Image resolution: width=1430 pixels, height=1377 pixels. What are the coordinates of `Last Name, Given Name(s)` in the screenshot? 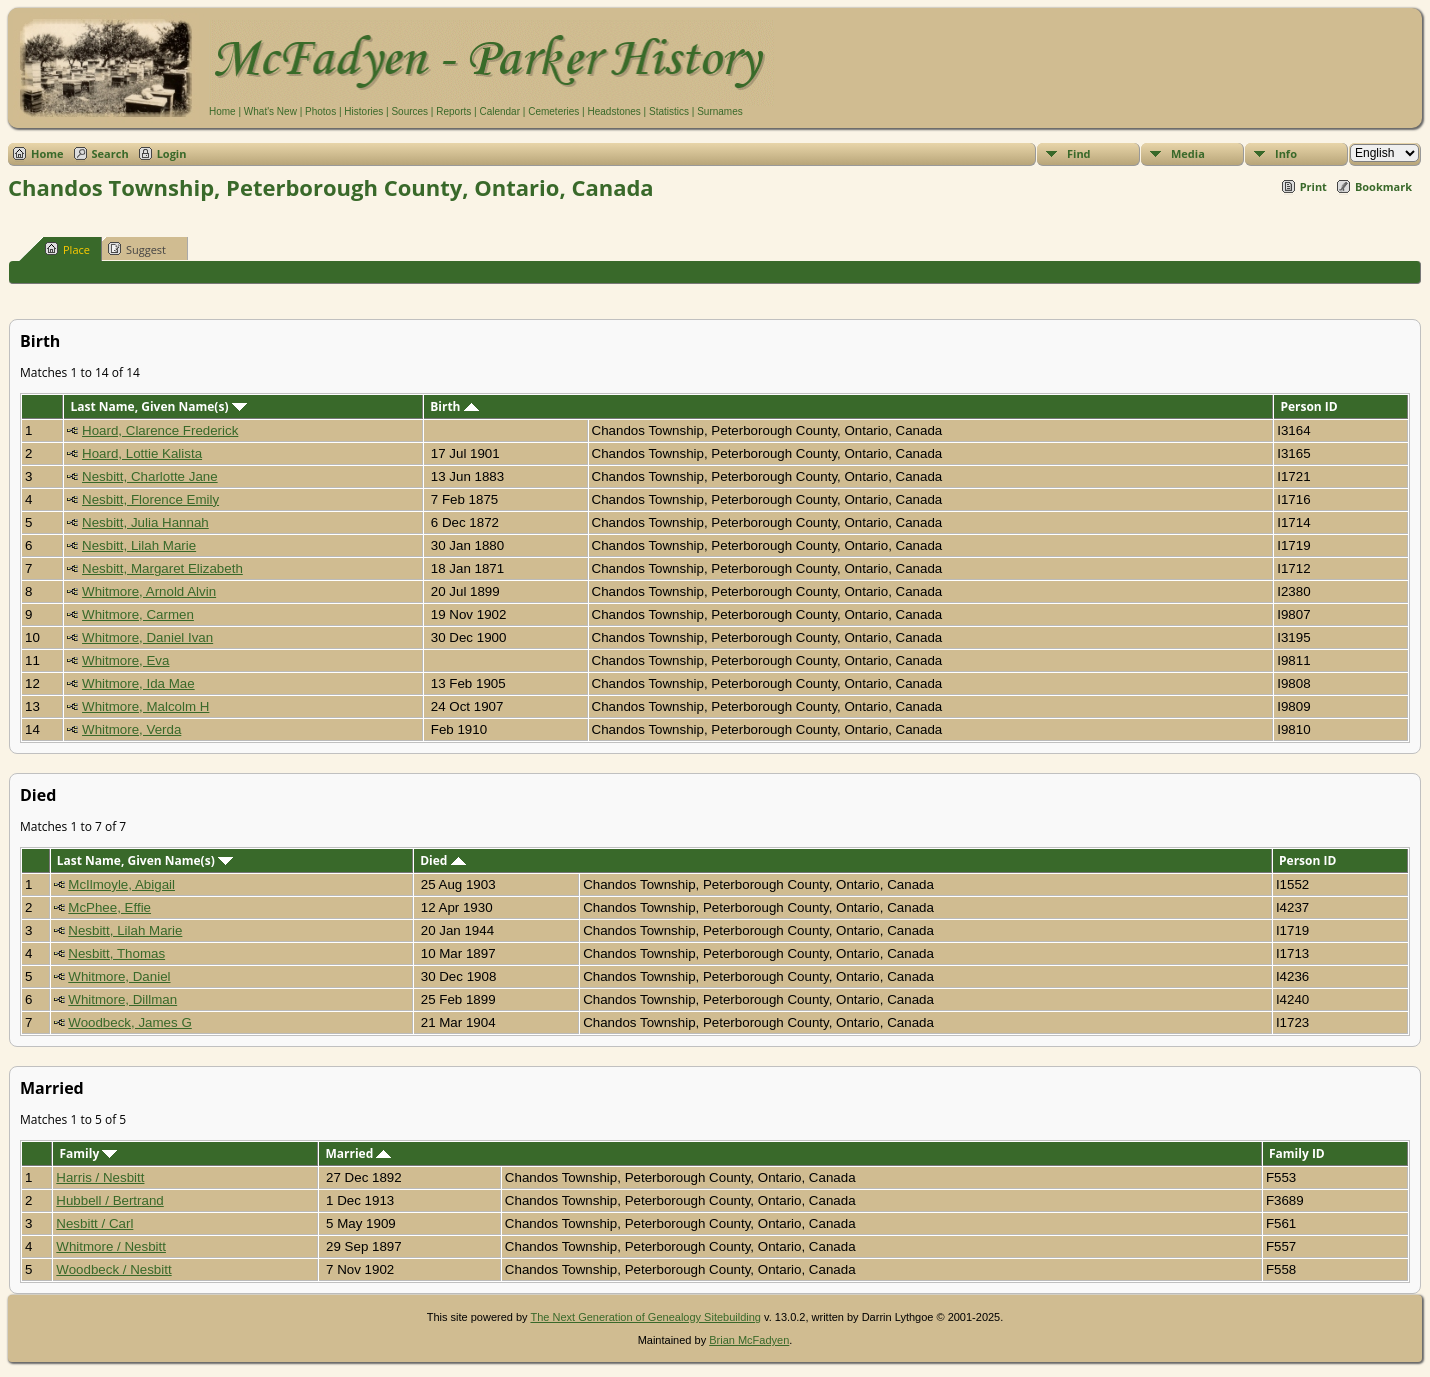 It's located at (158, 406).